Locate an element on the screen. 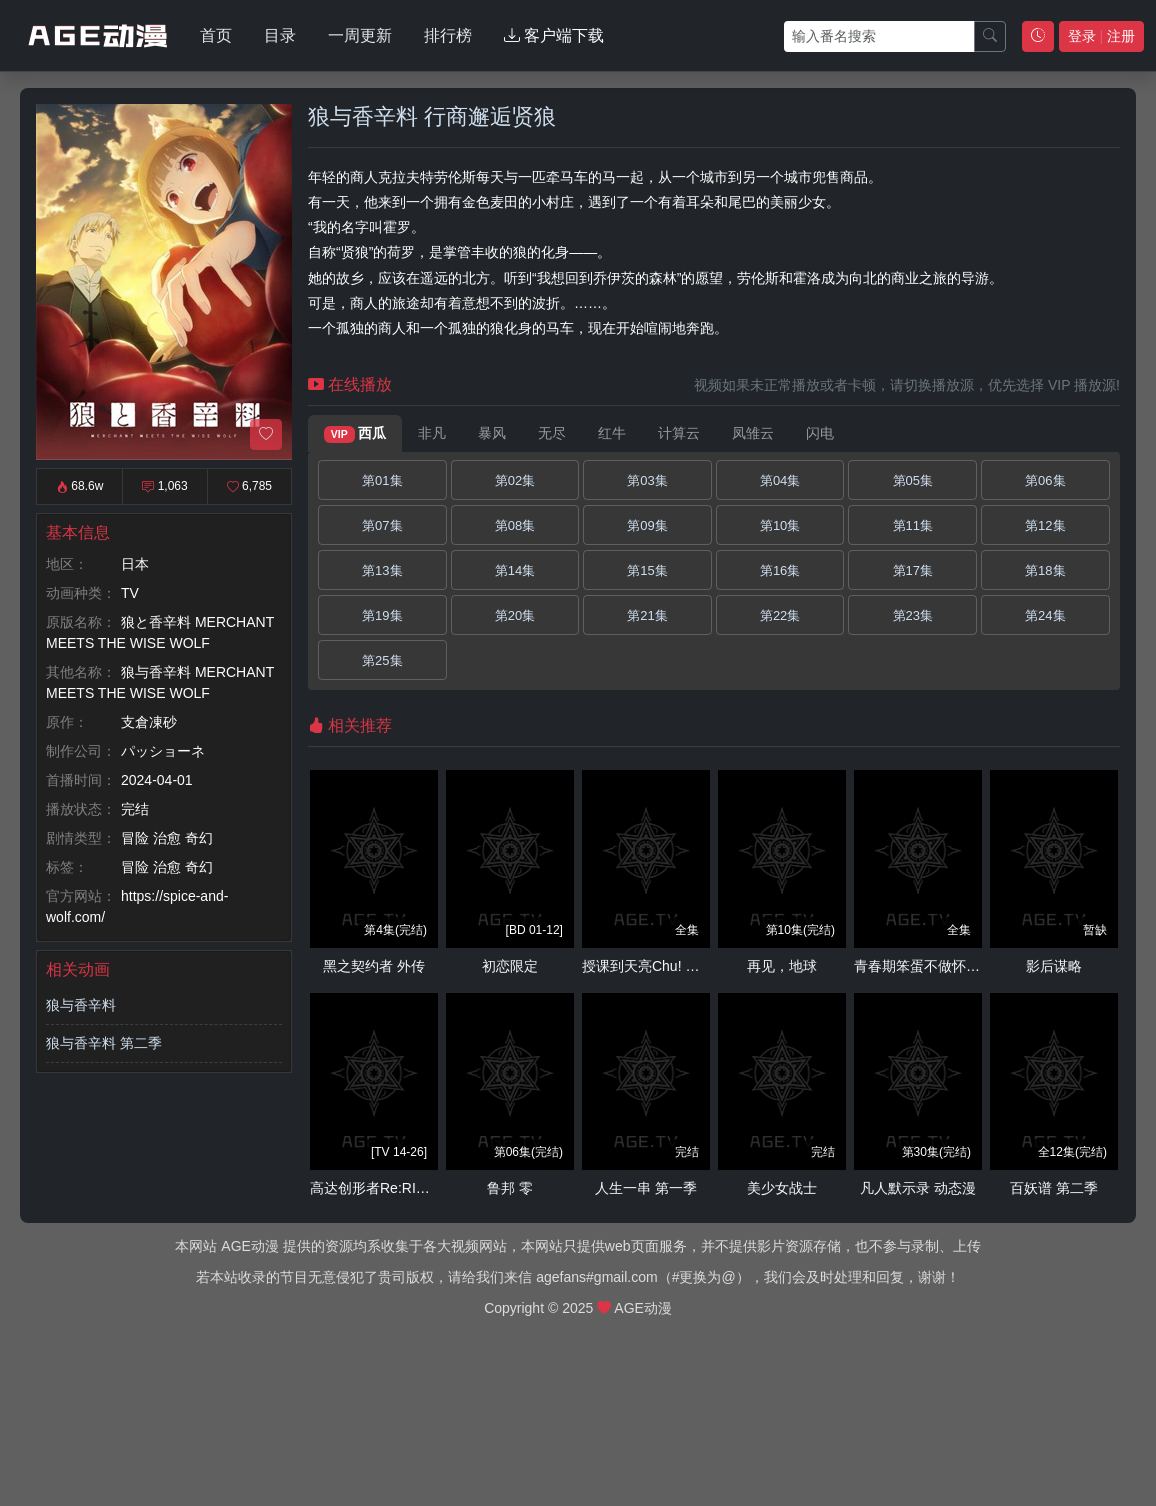 Image resolution: width=1156 pixels, height=1506 pixels. 闪电 is located at coordinates (820, 433).